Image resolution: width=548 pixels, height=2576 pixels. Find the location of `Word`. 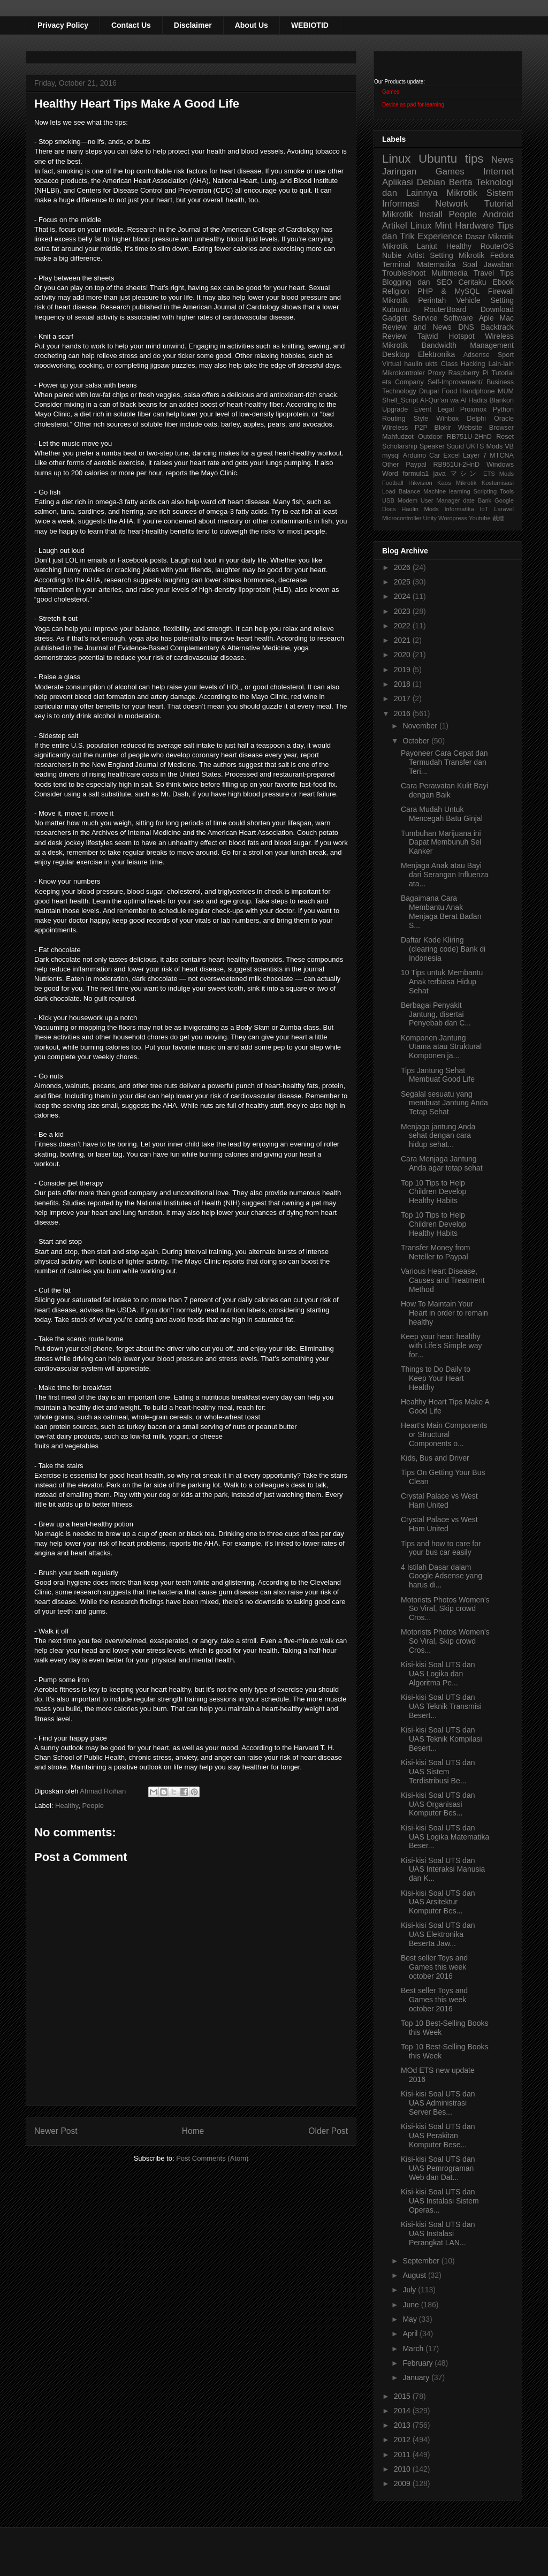

Word is located at coordinates (390, 473).